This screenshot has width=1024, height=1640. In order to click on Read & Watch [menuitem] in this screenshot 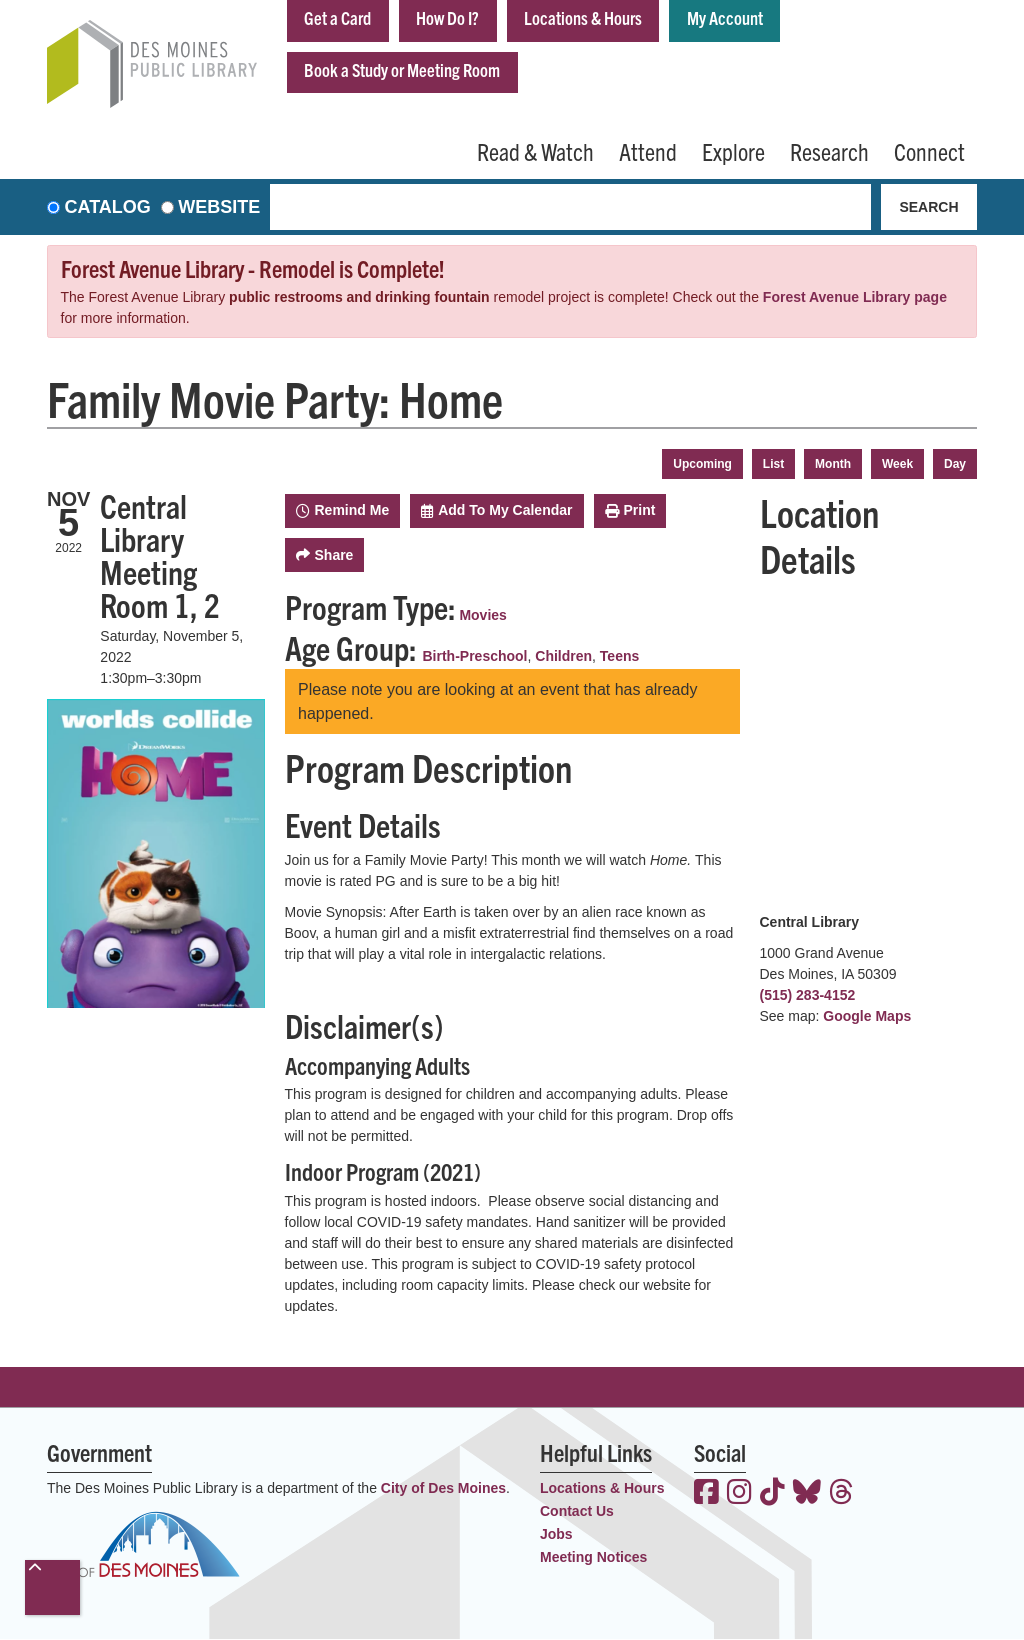, I will do `click(535, 152)`.